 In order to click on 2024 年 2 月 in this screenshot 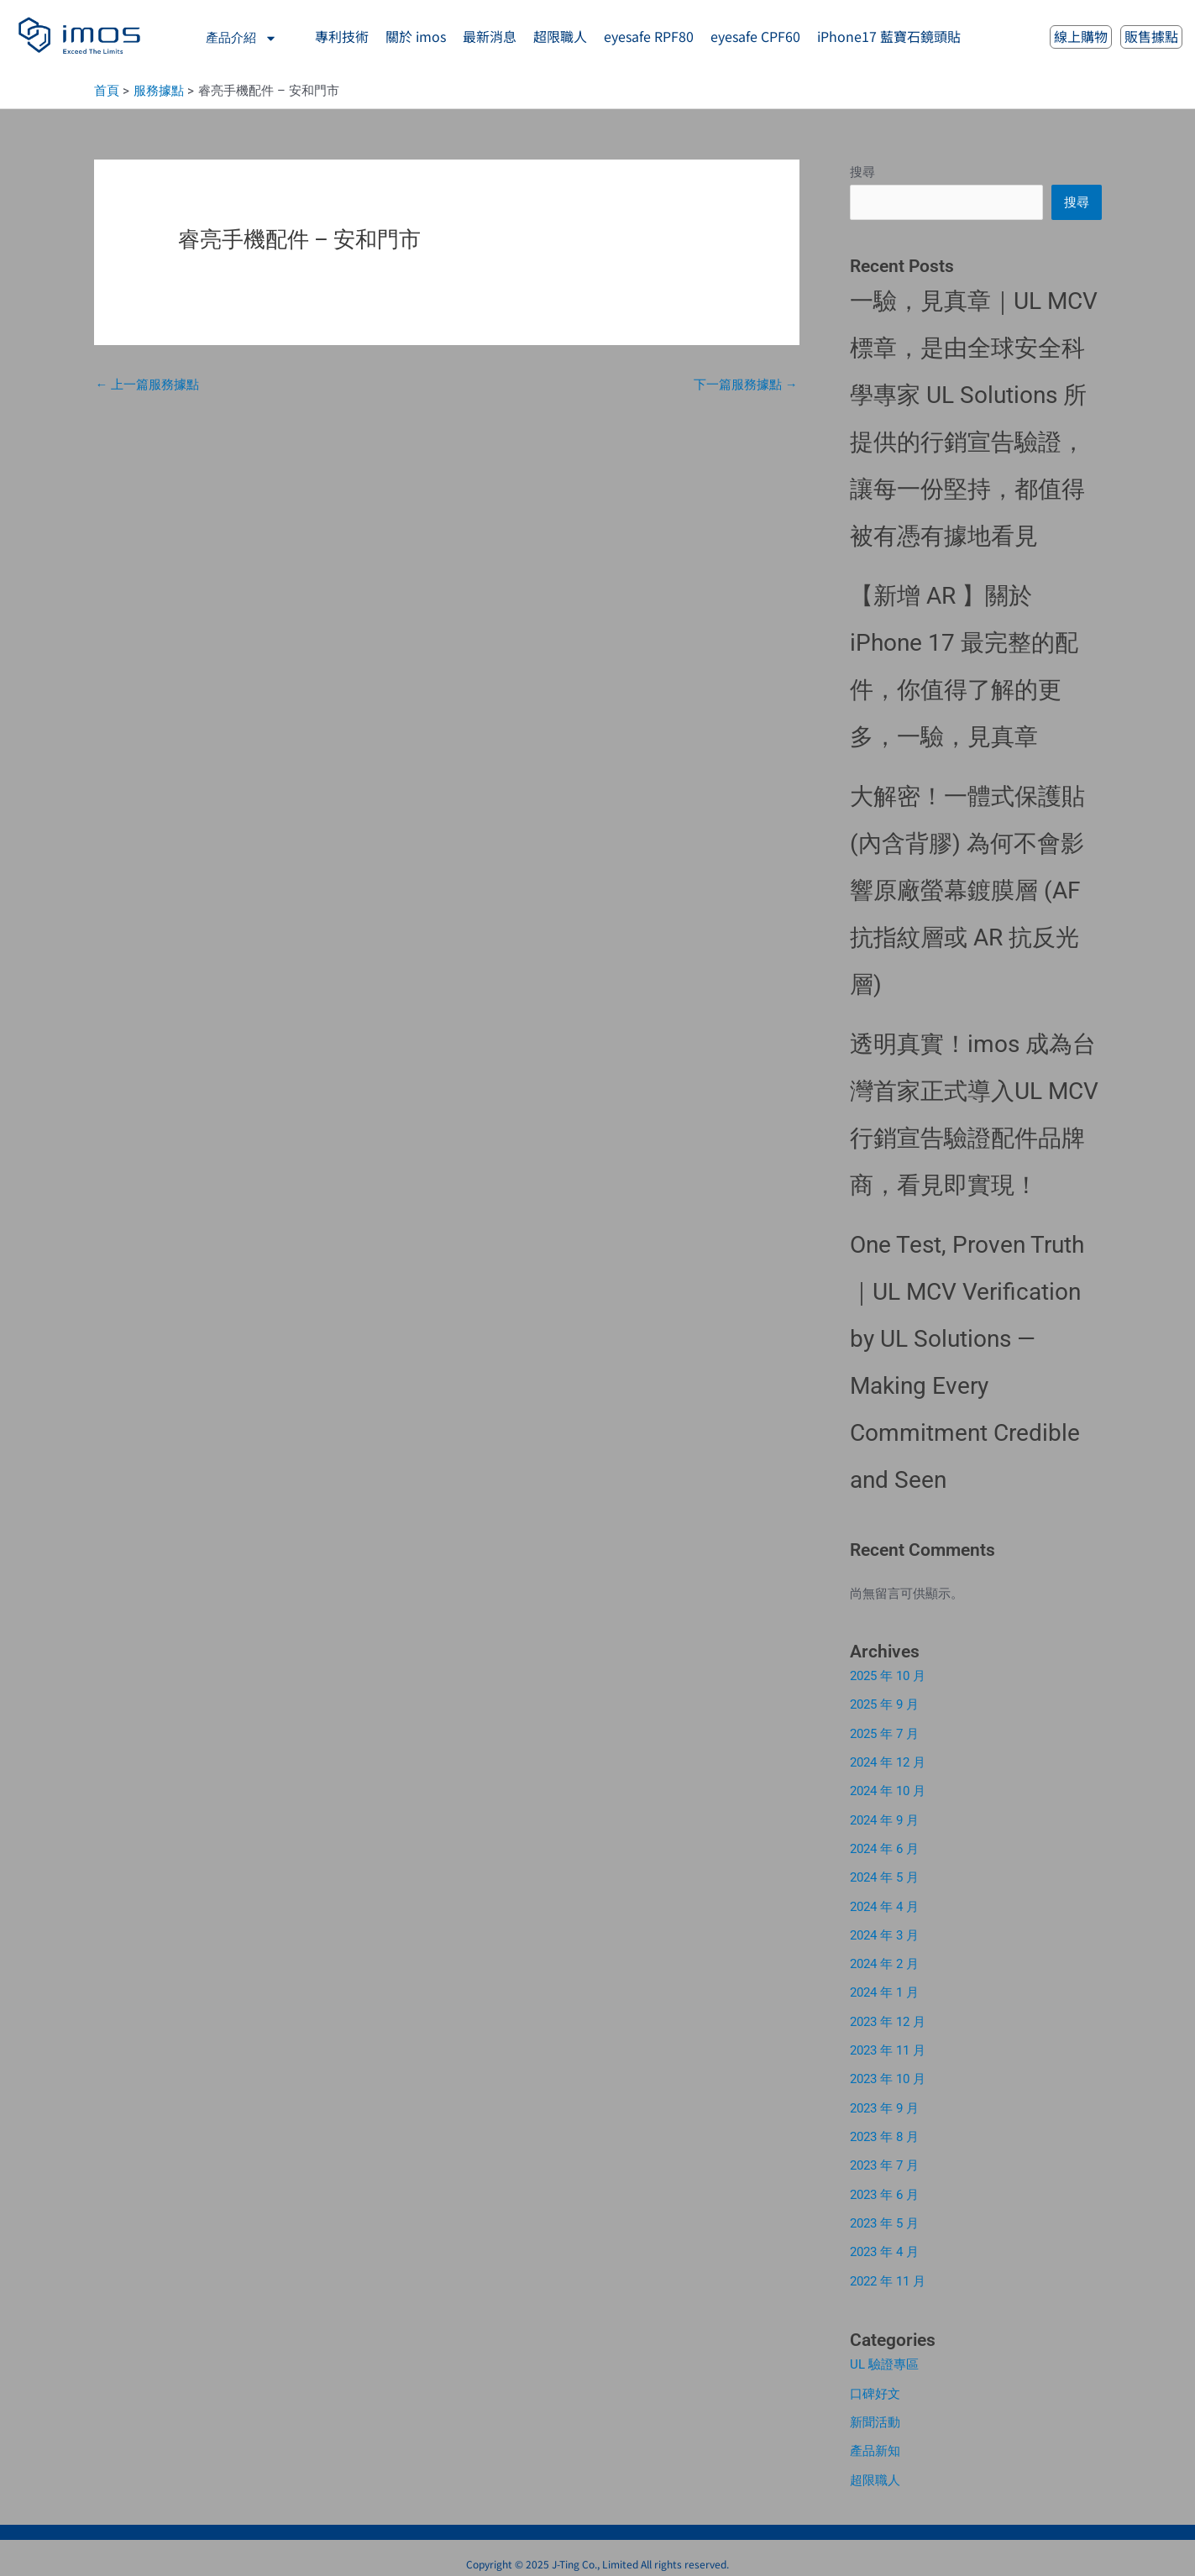, I will do `click(884, 1959)`.